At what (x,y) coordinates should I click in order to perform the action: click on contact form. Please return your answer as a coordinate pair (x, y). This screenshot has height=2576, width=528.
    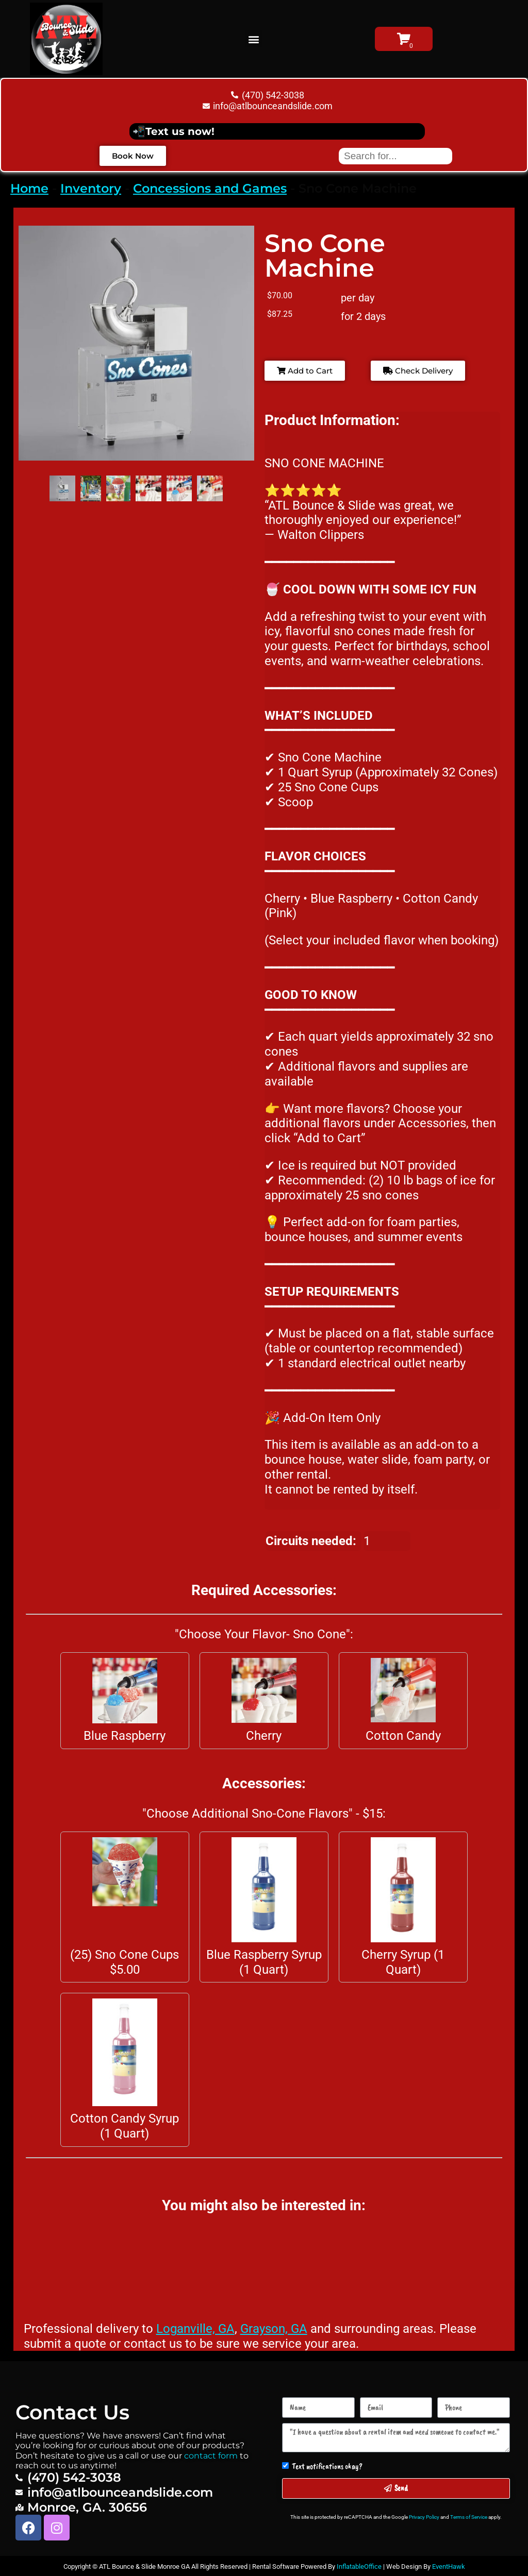
    Looking at the image, I should click on (211, 2456).